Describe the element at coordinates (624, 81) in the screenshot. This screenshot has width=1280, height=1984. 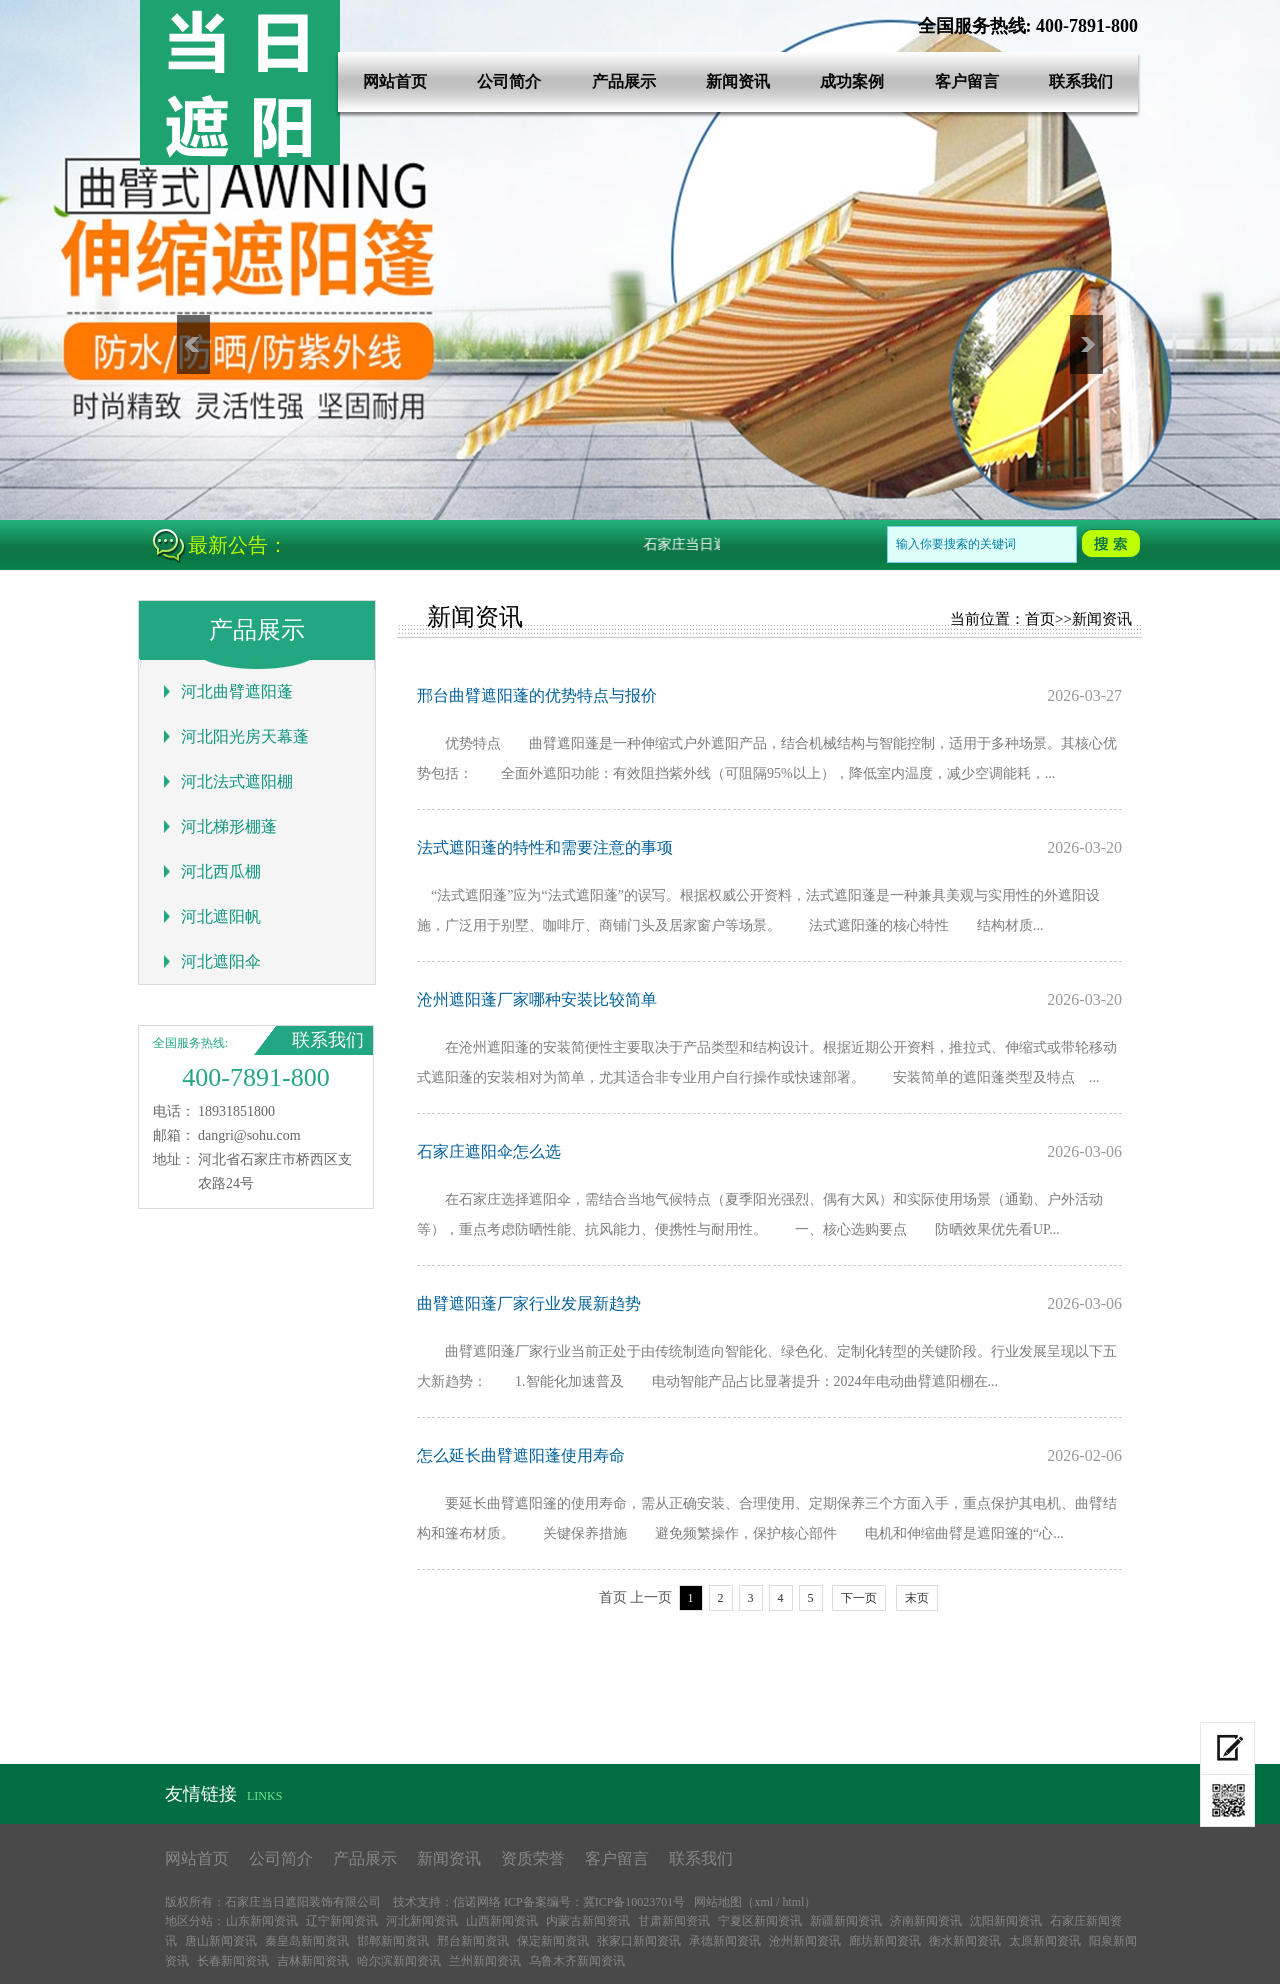
I see `产品展示` at that location.